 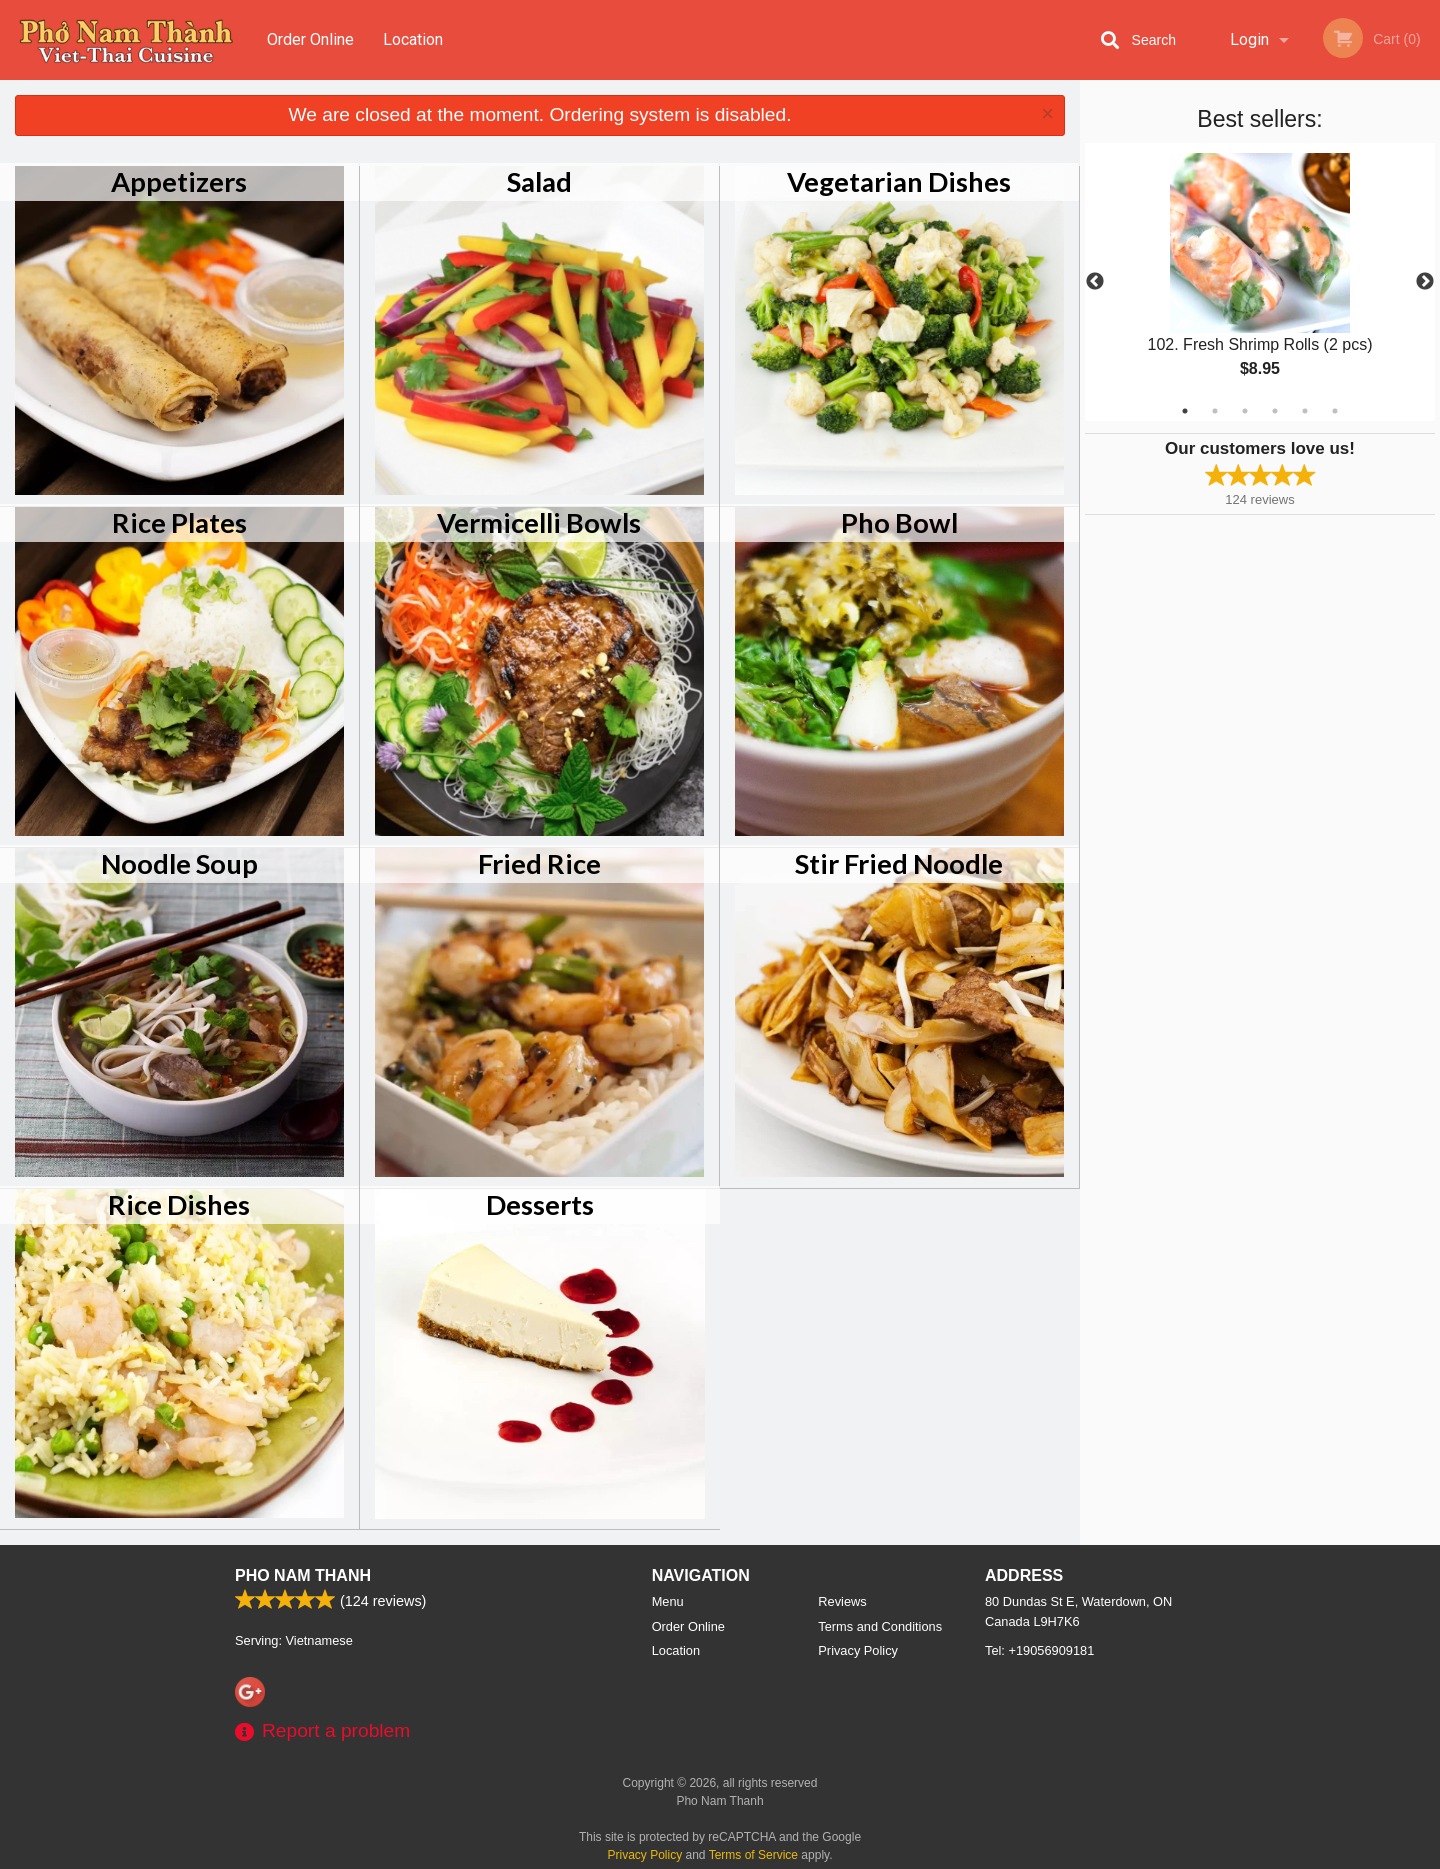 What do you see at coordinates (1305, 411) in the screenshot?
I see `5 [tab]` at bounding box center [1305, 411].